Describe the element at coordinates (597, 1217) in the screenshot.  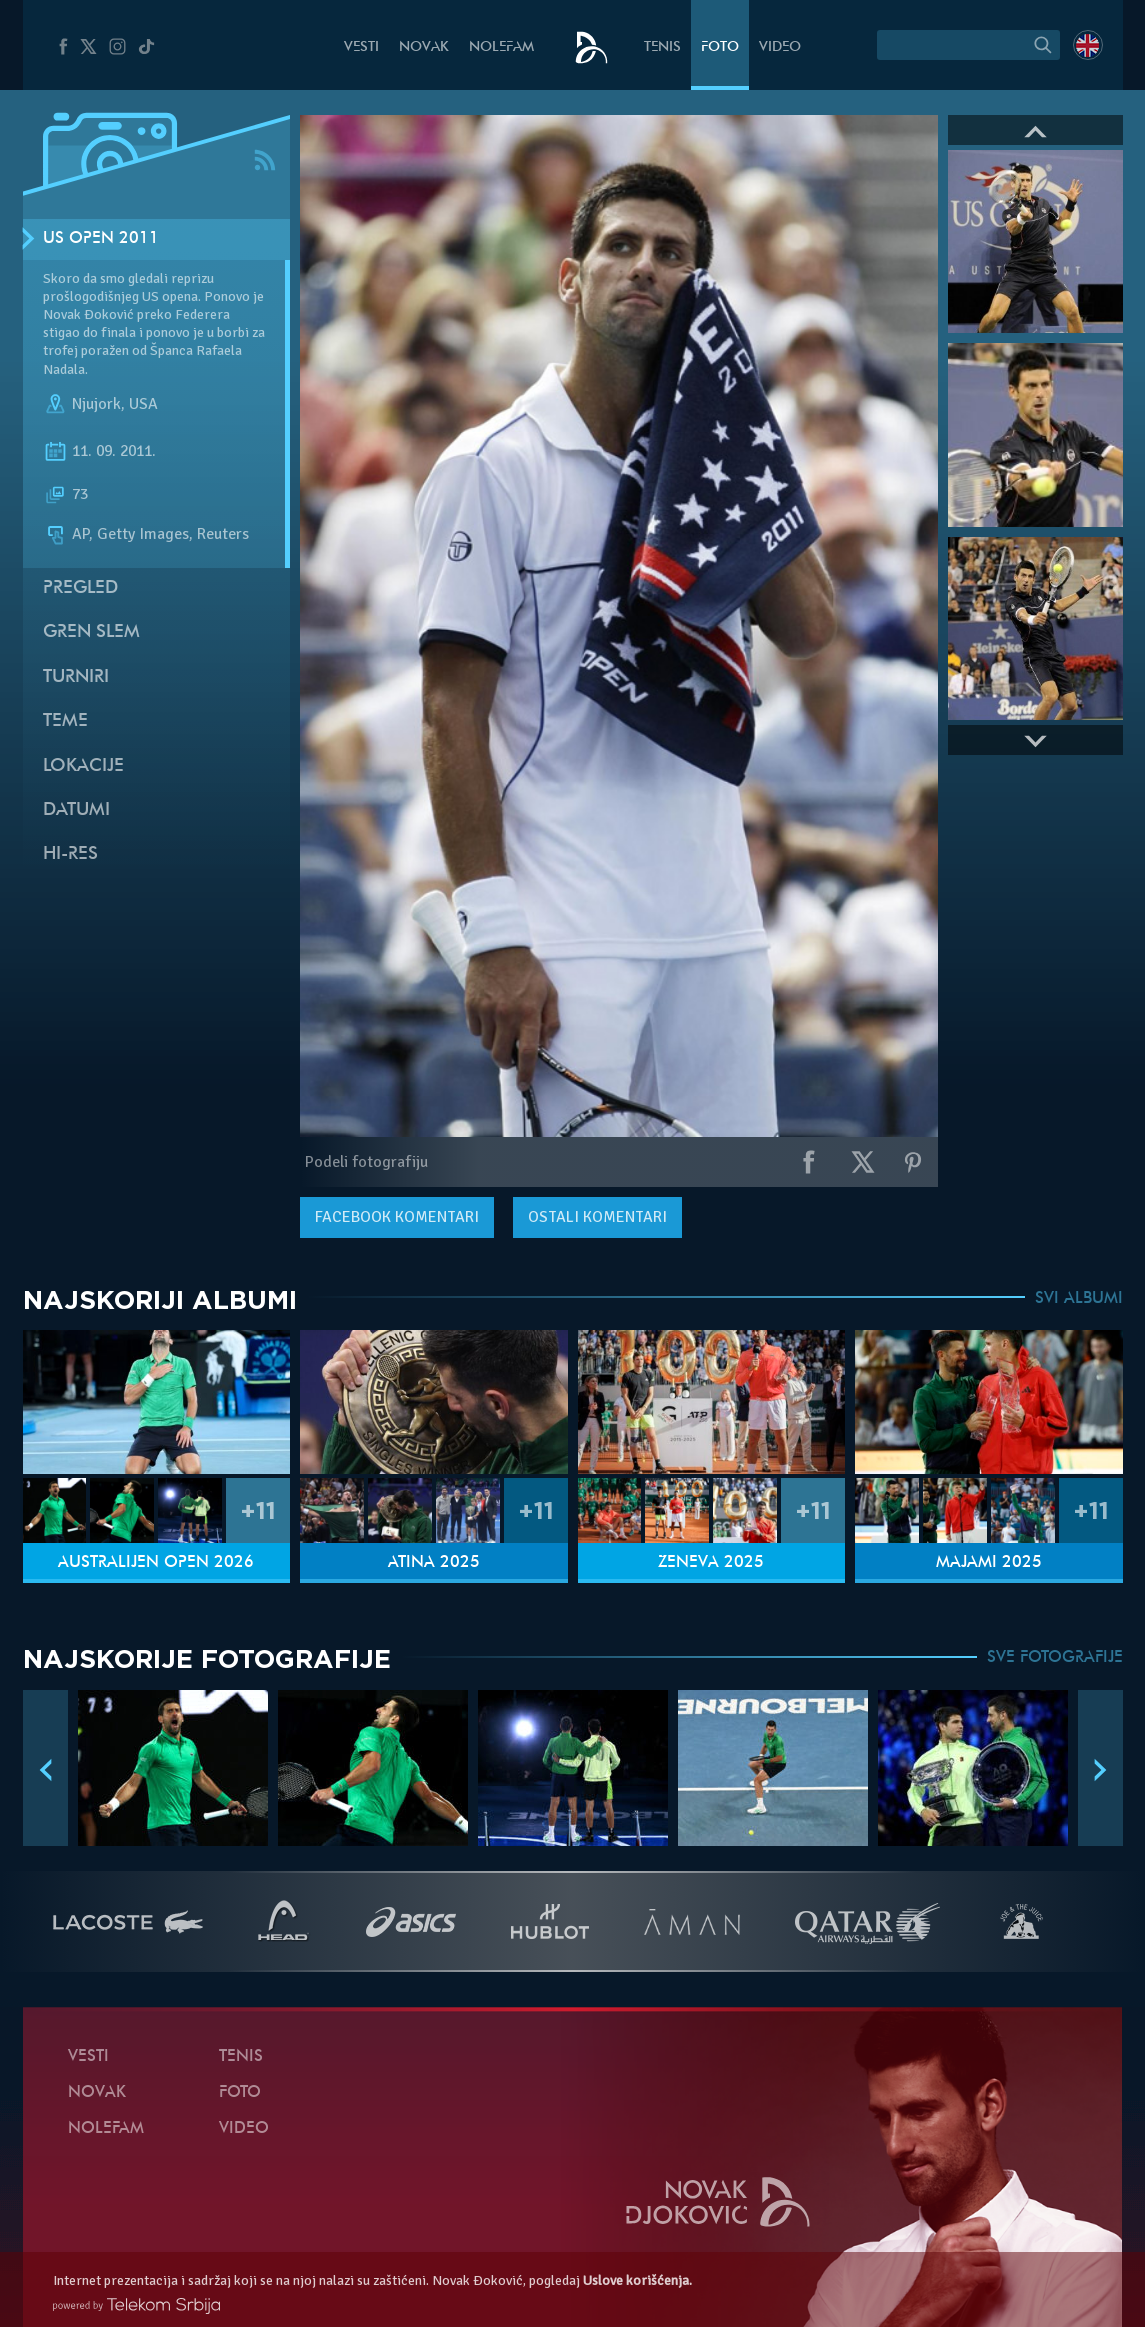
I see `Ostali komentari` at that location.